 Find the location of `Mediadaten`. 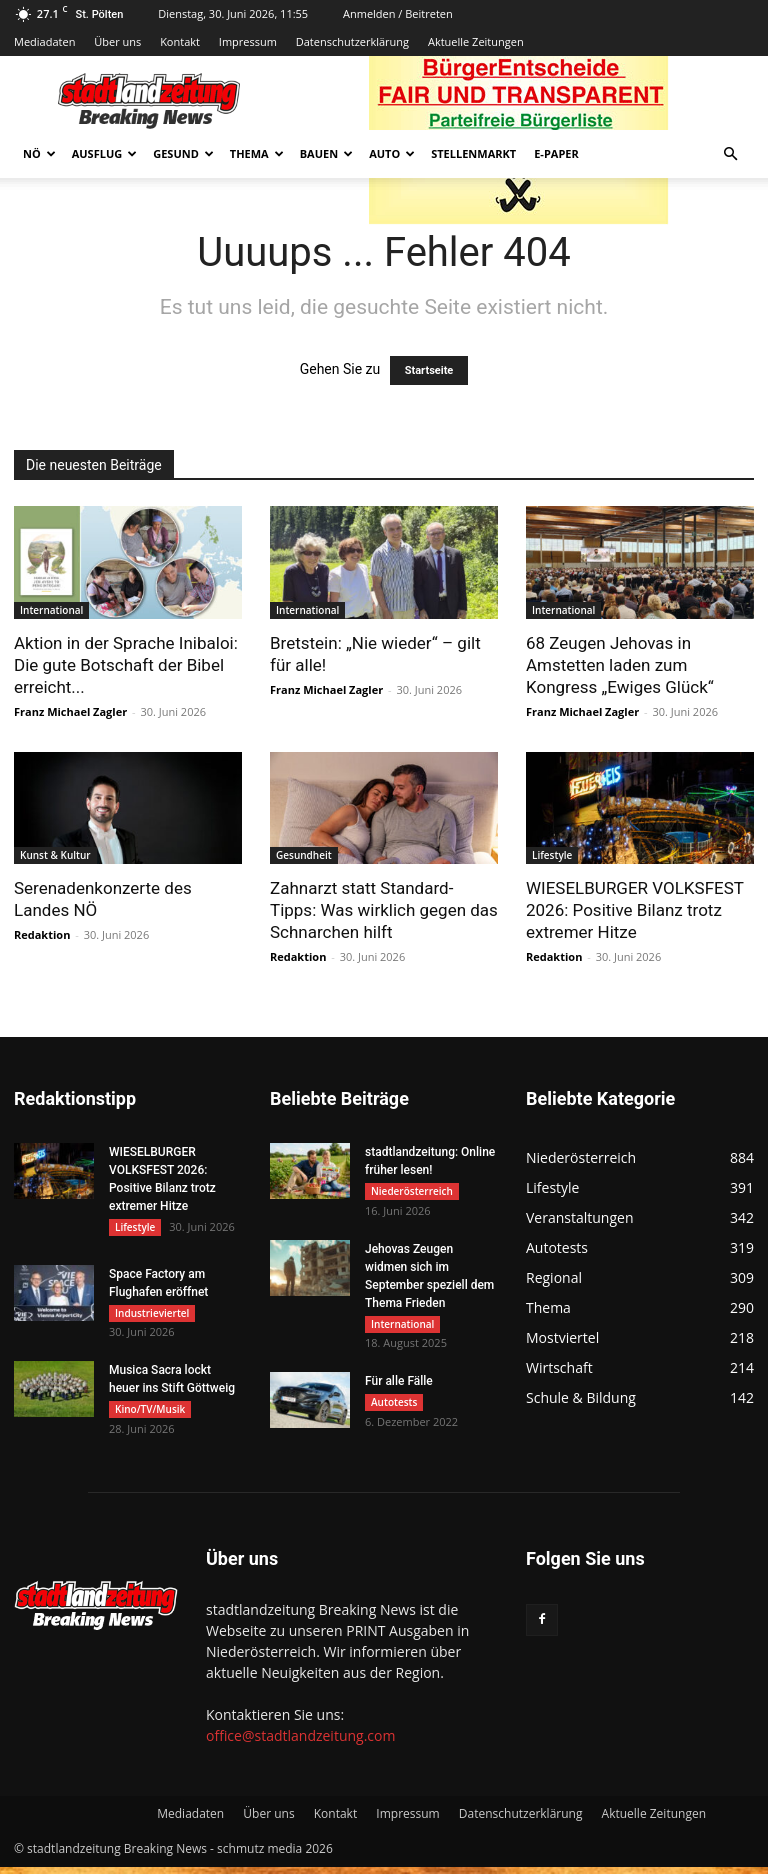

Mediadaten is located at coordinates (44, 41).